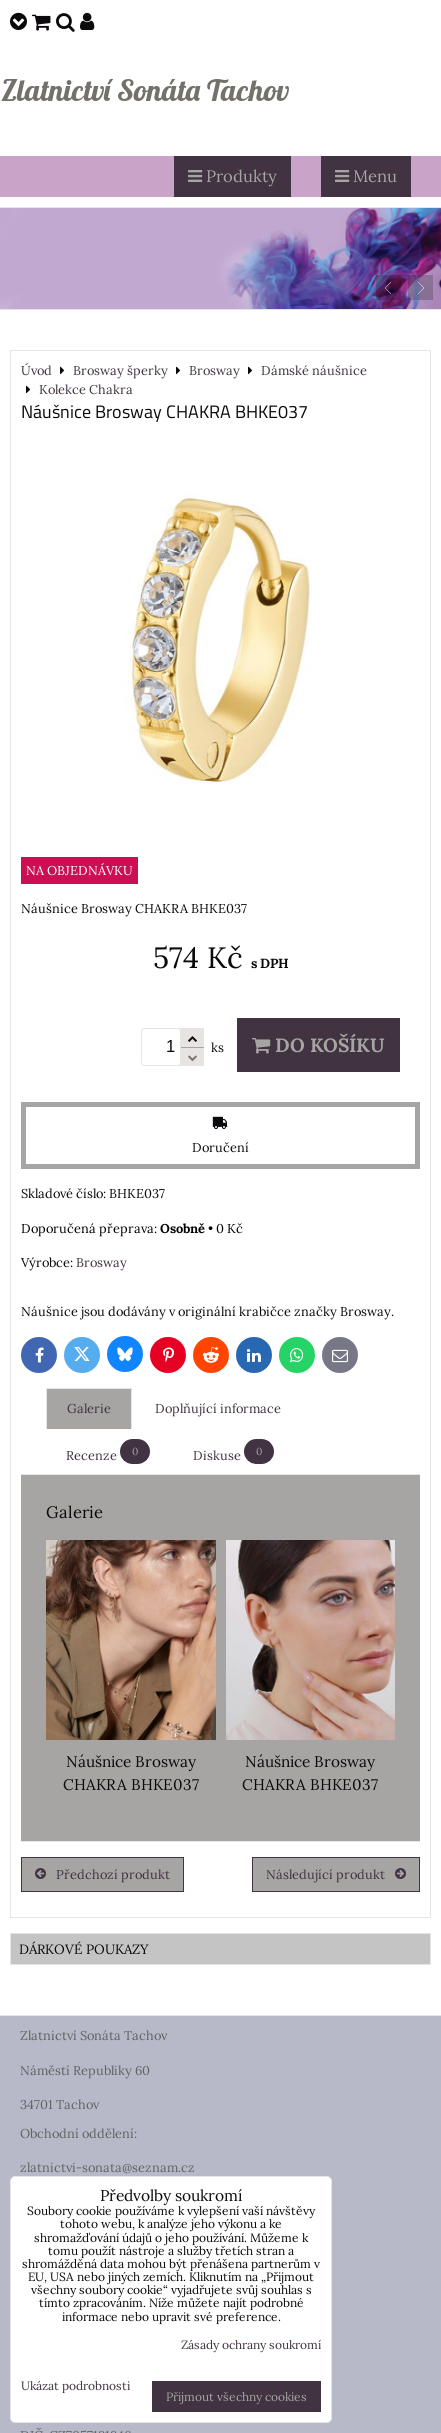  I want to click on Ukázat podrobnosti, so click(75, 2385).